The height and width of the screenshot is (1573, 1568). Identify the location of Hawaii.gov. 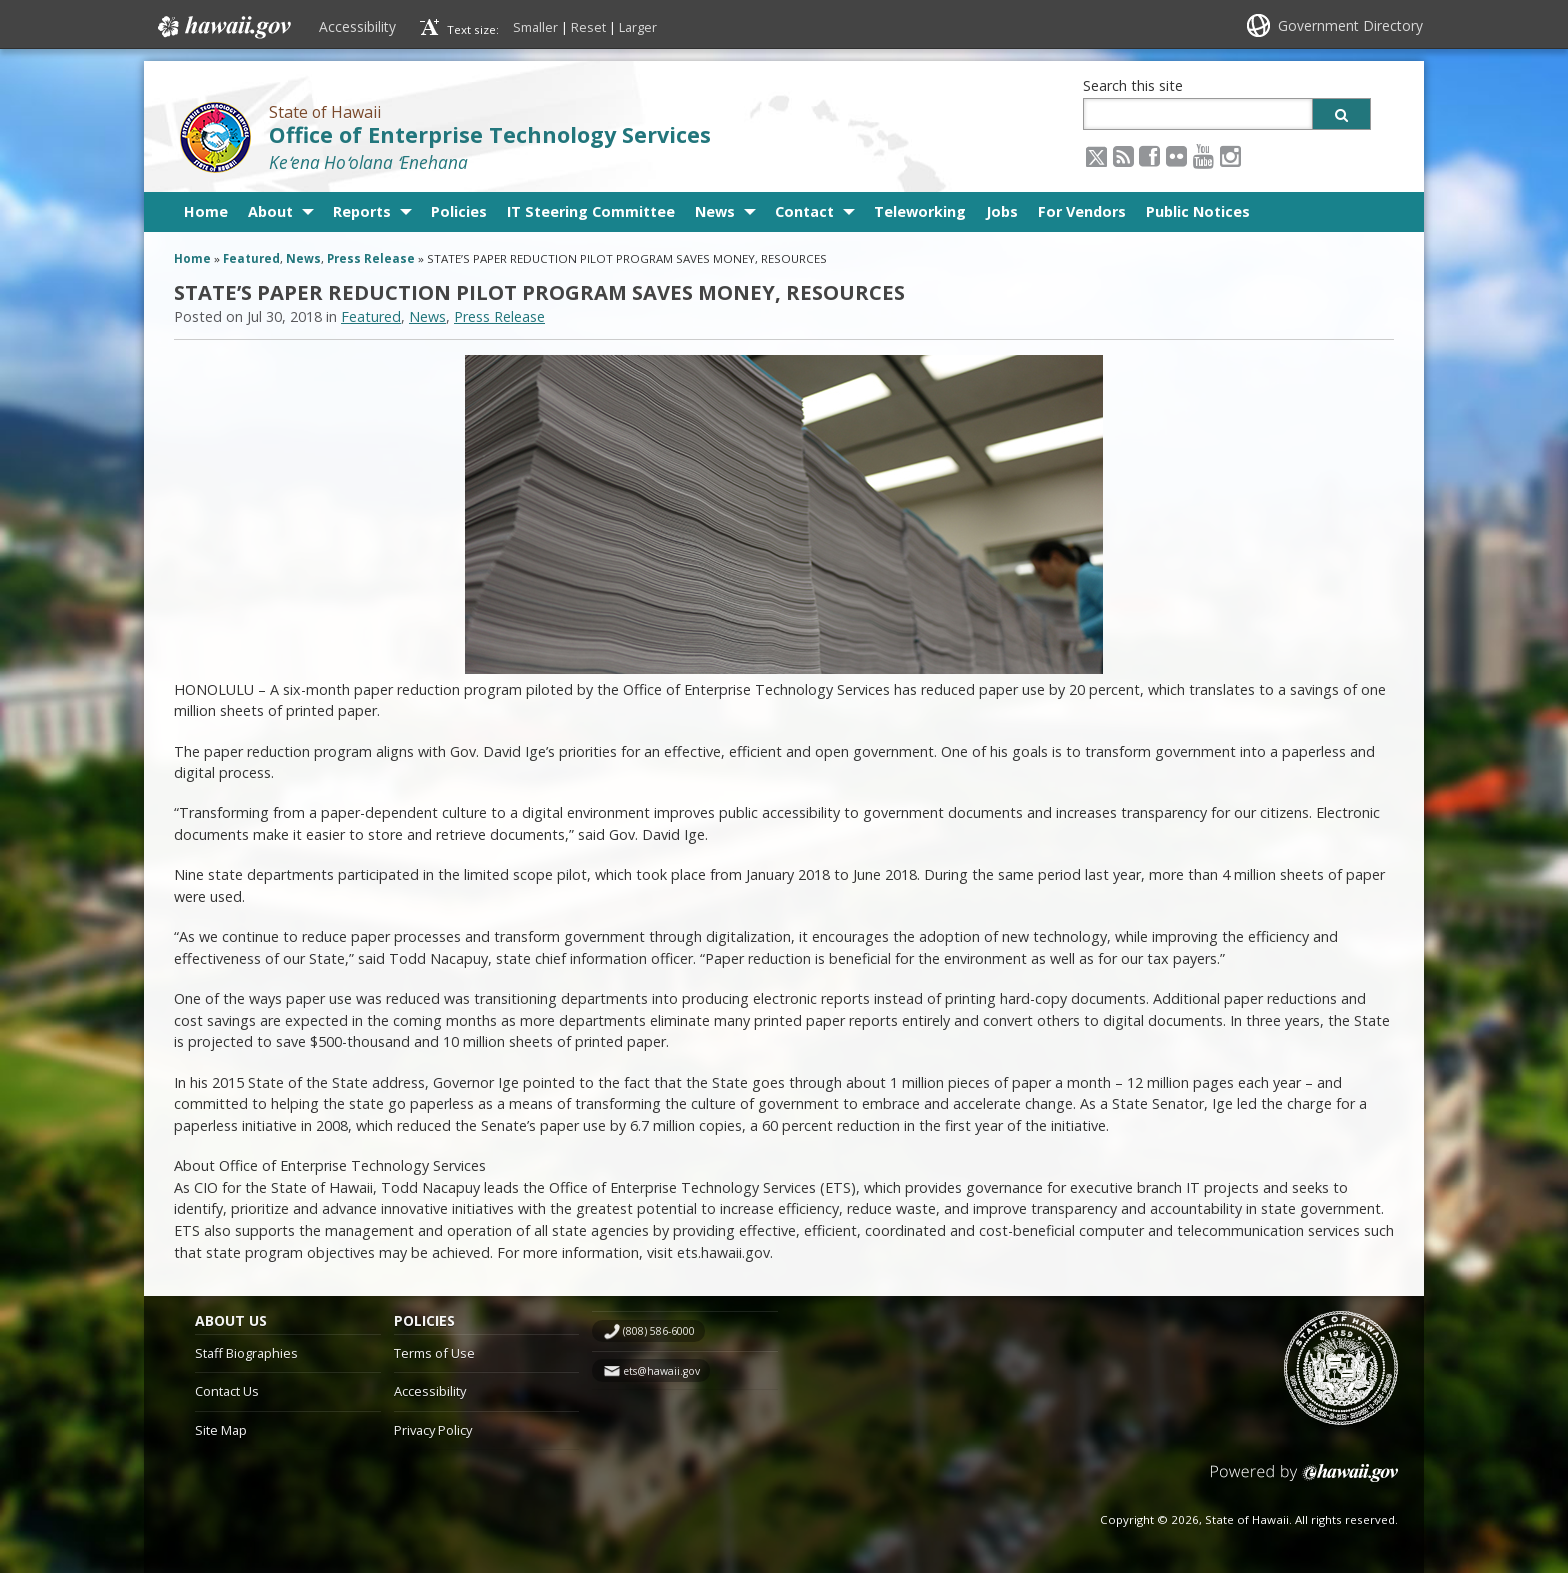
(222, 27).